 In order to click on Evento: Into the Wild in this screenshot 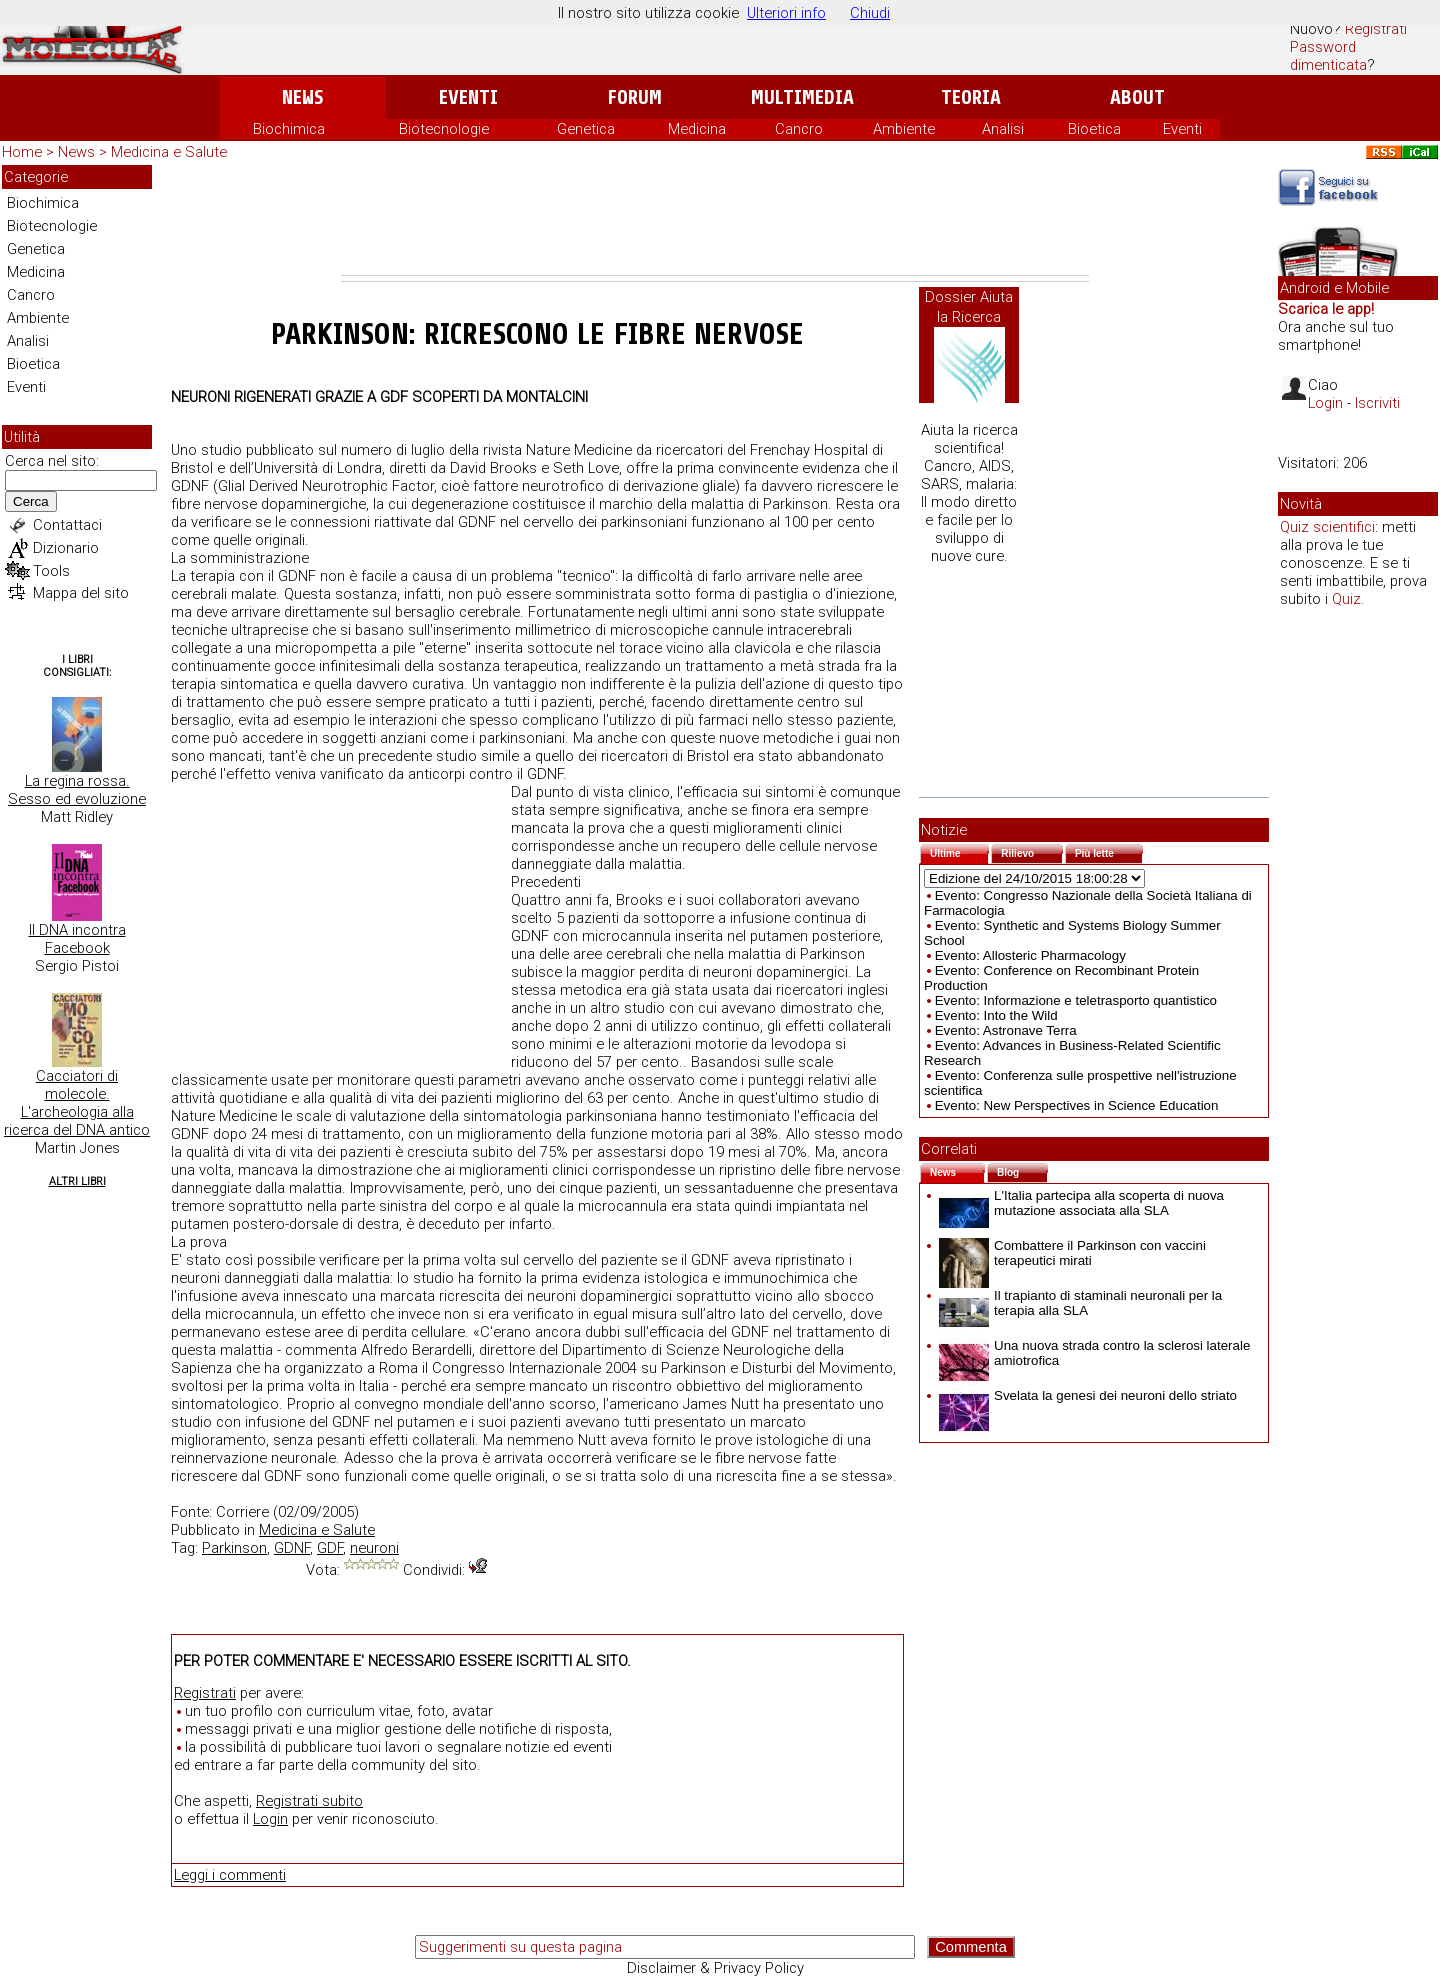, I will do `click(996, 1015)`.